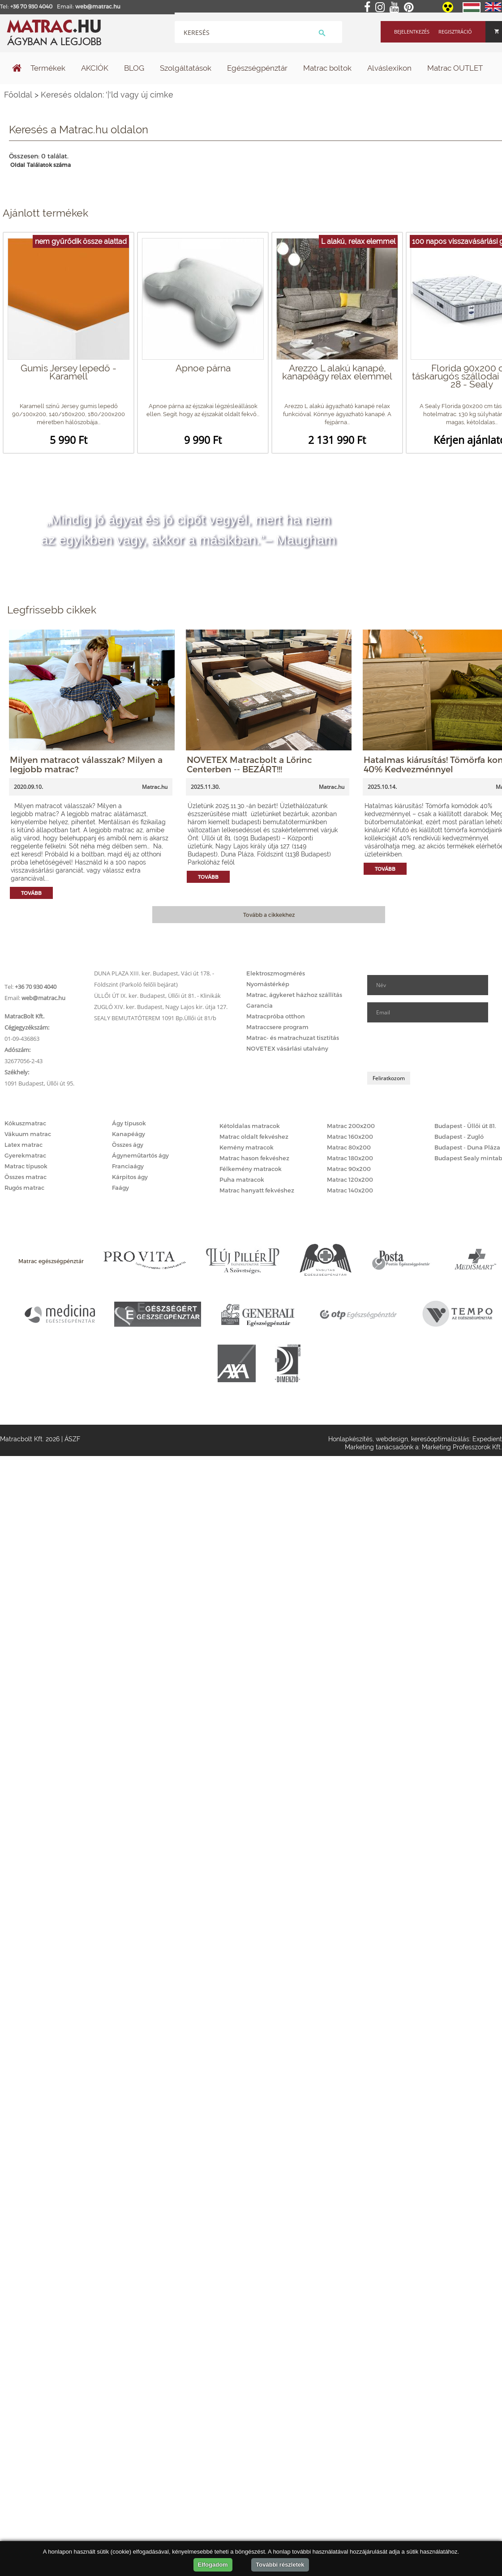  What do you see at coordinates (350, 1158) in the screenshot?
I see `Matrac 180x200` at bounding box center [350, 1158].